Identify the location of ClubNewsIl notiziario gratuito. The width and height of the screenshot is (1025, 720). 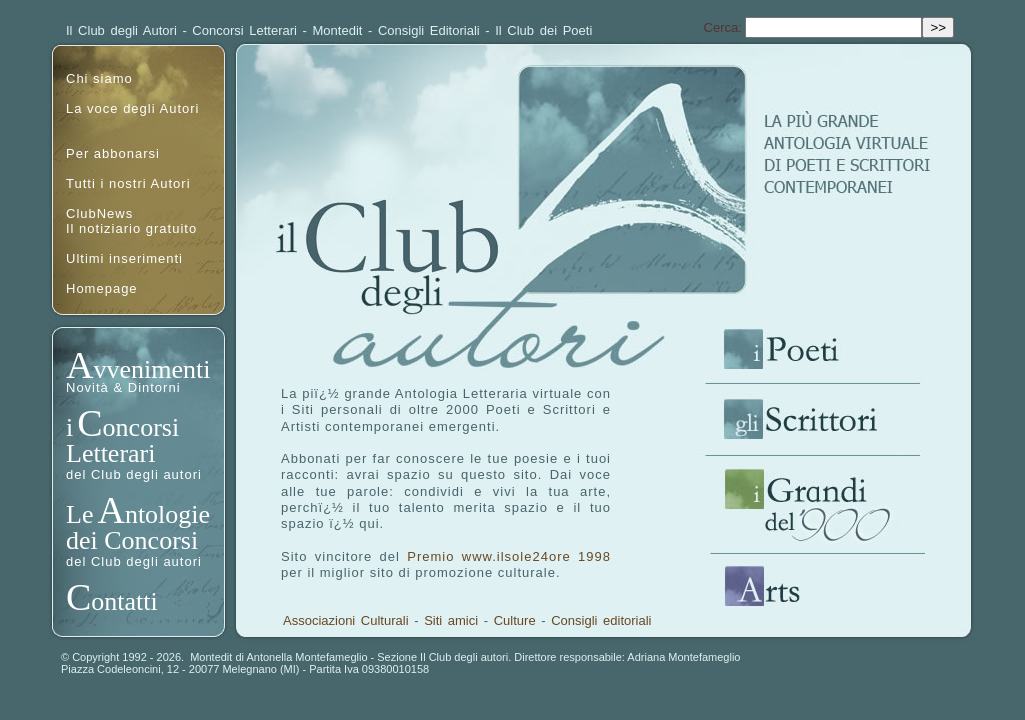
(131, 221).